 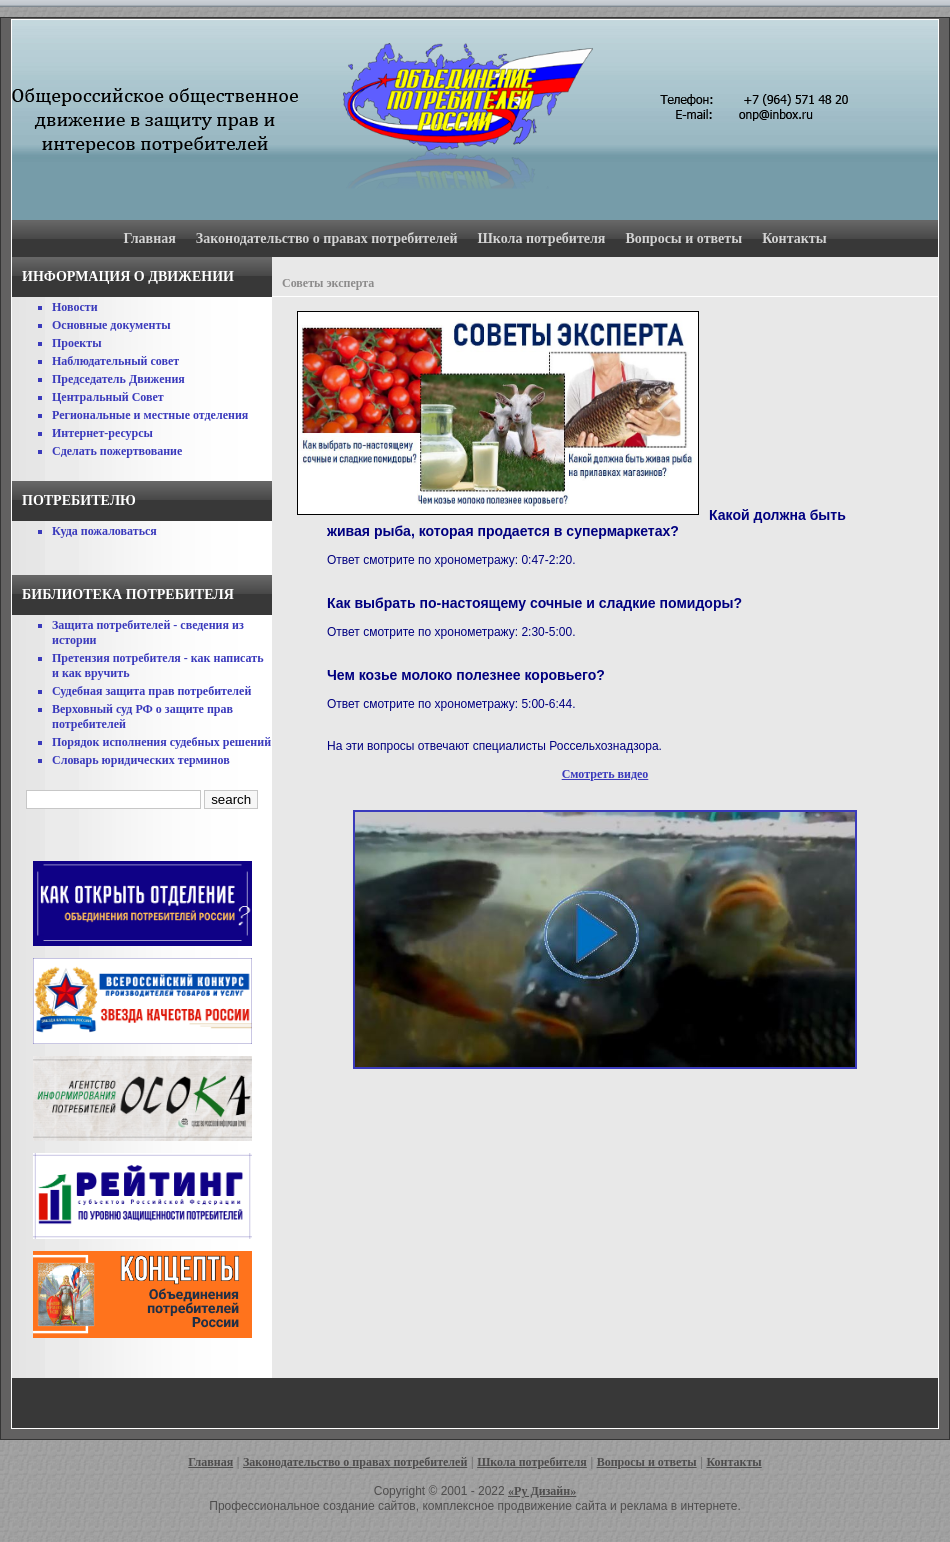 What do you see at coordinates (327, 238) in the screenshot?
I see `Законодательство о правах потребителей` at bounding box center [327, 238].